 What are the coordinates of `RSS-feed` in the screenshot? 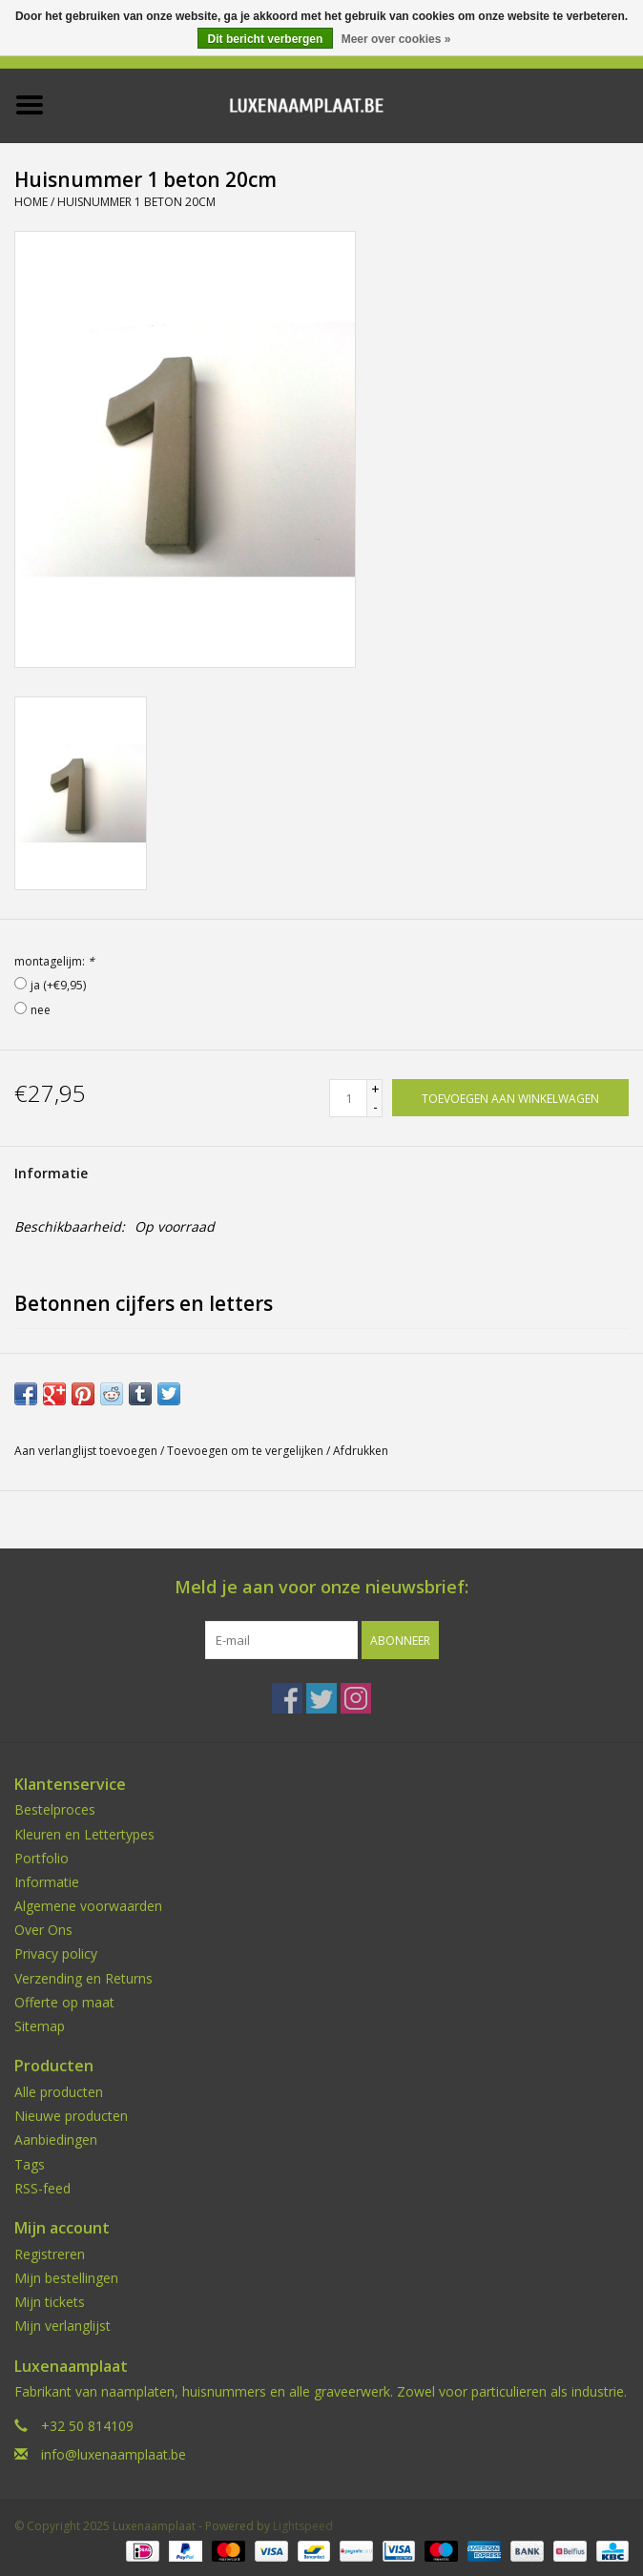 It's located at (42, 2188).